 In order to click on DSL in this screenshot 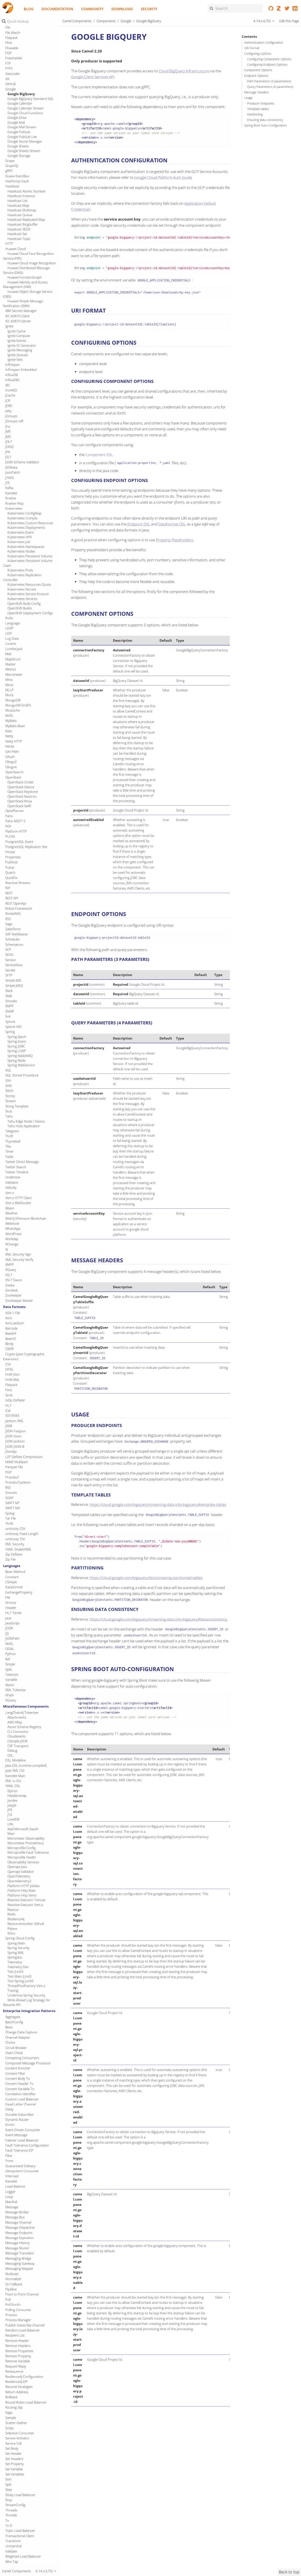, I will do `click(10, 1755)`.